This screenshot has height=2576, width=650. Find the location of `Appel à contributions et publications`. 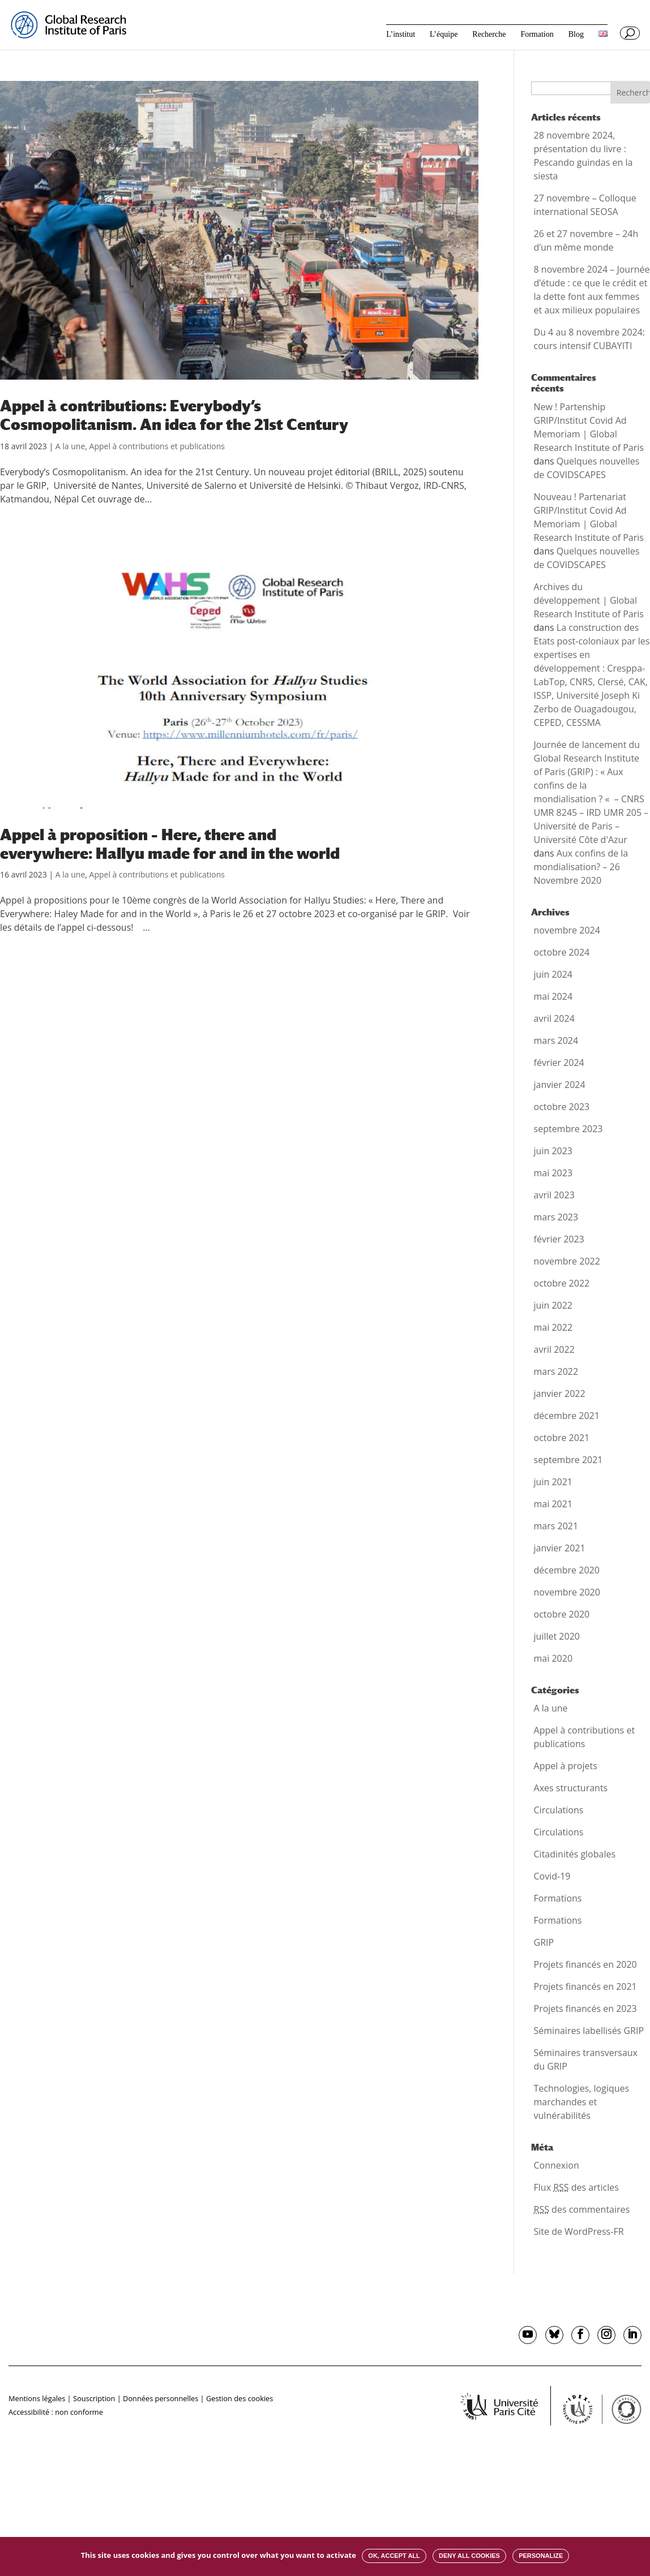

Appel à contributions et publications is located at coordinates (157, 446).